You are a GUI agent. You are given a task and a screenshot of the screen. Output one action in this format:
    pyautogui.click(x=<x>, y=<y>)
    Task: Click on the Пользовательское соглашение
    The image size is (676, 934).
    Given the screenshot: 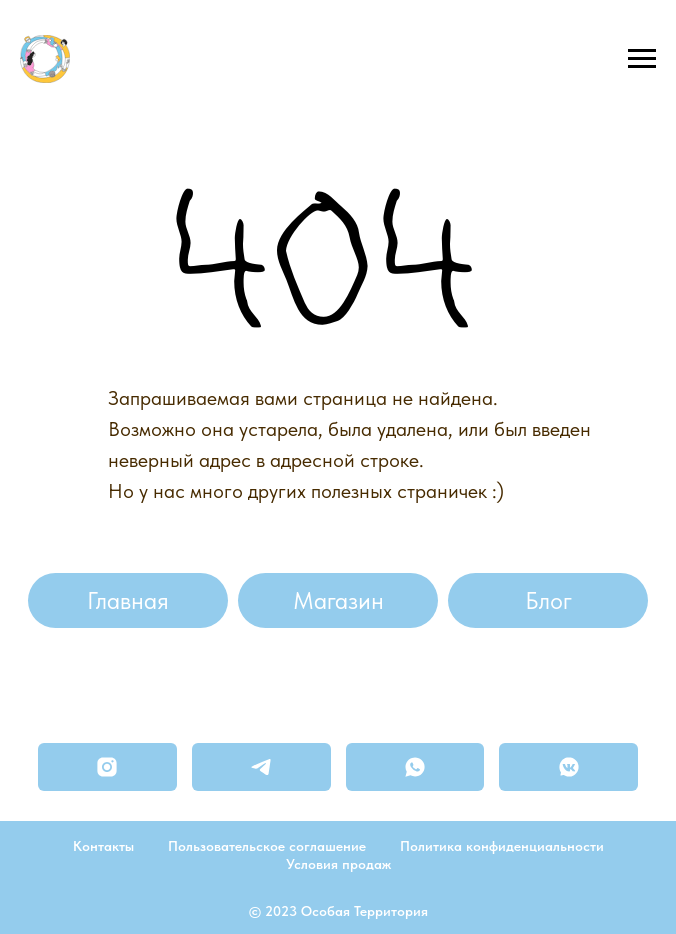 What is the action you would take?
    pyautogui.click(x=267, y=846)
    